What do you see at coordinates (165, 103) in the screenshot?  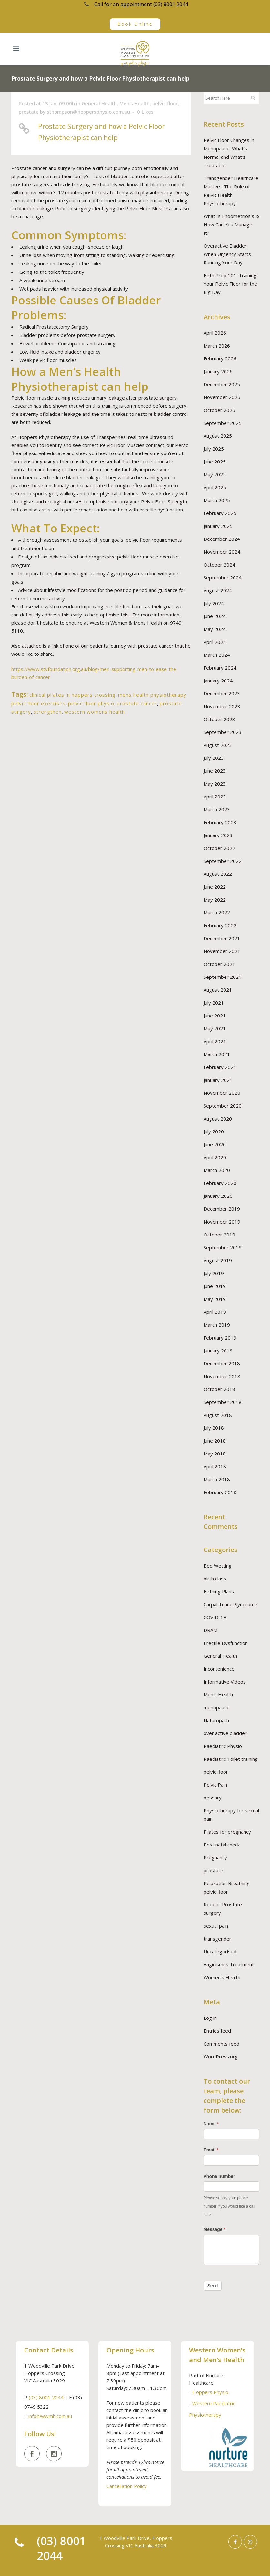 I see `pelvic floor` at bounding box center [165, 103].